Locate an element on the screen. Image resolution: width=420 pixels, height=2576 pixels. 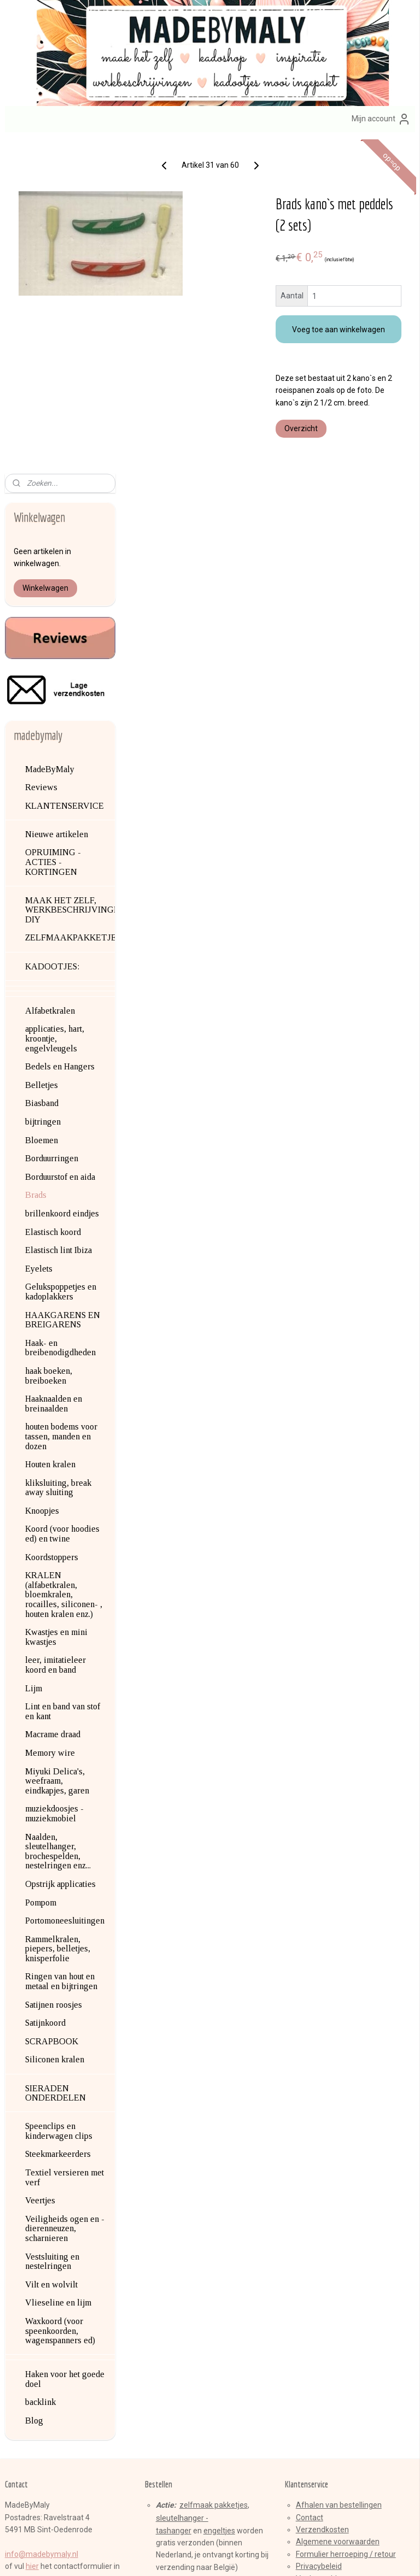
Speenclips en kinderwagen clips is located at coordinates (58, 1797).